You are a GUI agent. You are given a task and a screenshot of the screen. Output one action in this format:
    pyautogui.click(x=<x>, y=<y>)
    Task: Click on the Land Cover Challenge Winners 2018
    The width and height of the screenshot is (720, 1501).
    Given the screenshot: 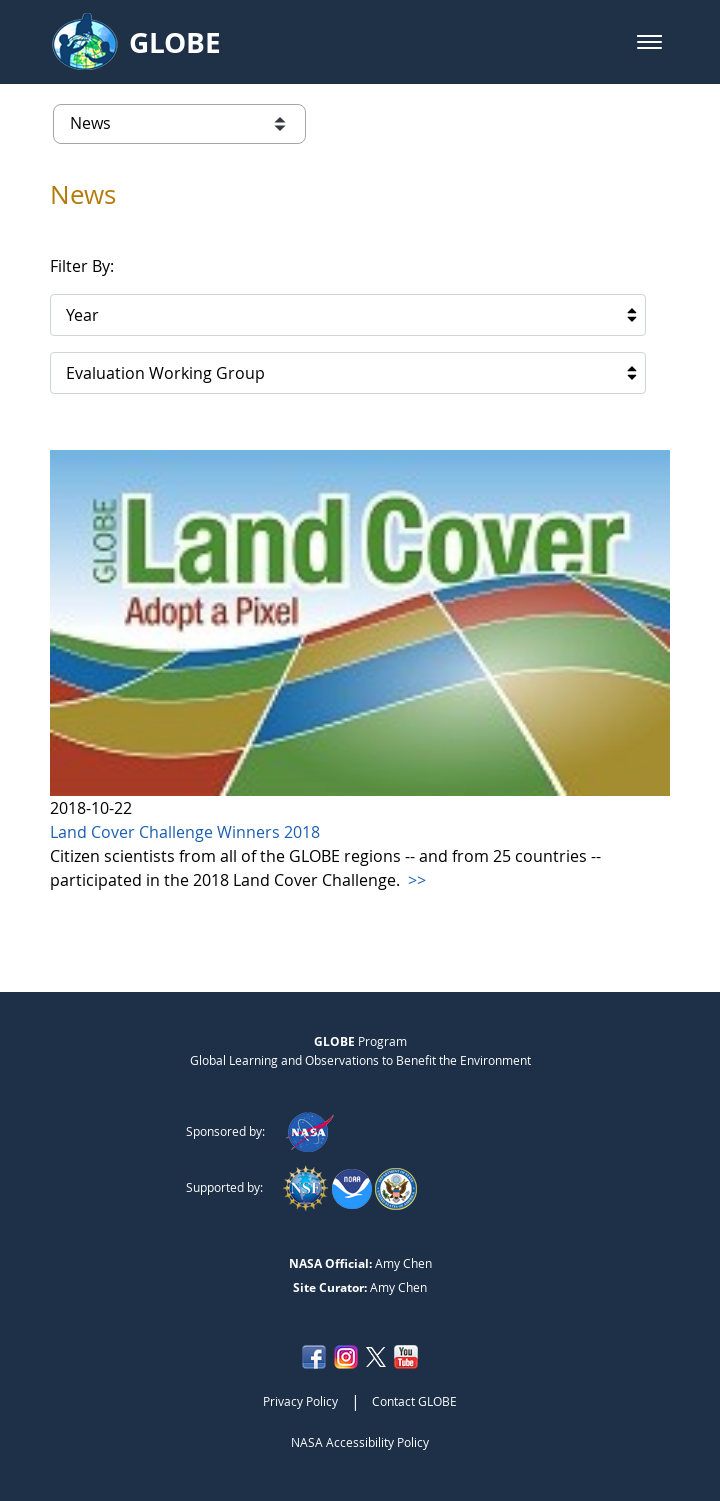 What is the action you would take?
    pyautogui.click(x=185, y=832)
    